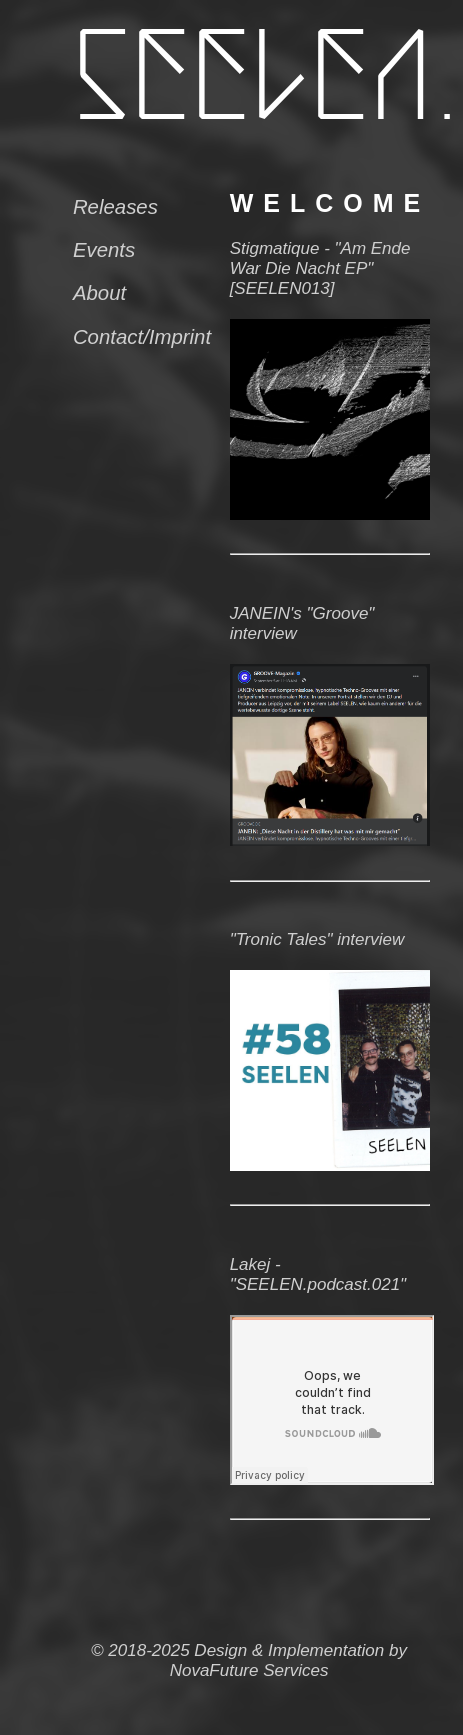 The image size is (463, 1735). I want to click on © 2018-2025 Design & Implementation by NovaFuture Services, so click(249, 1660).